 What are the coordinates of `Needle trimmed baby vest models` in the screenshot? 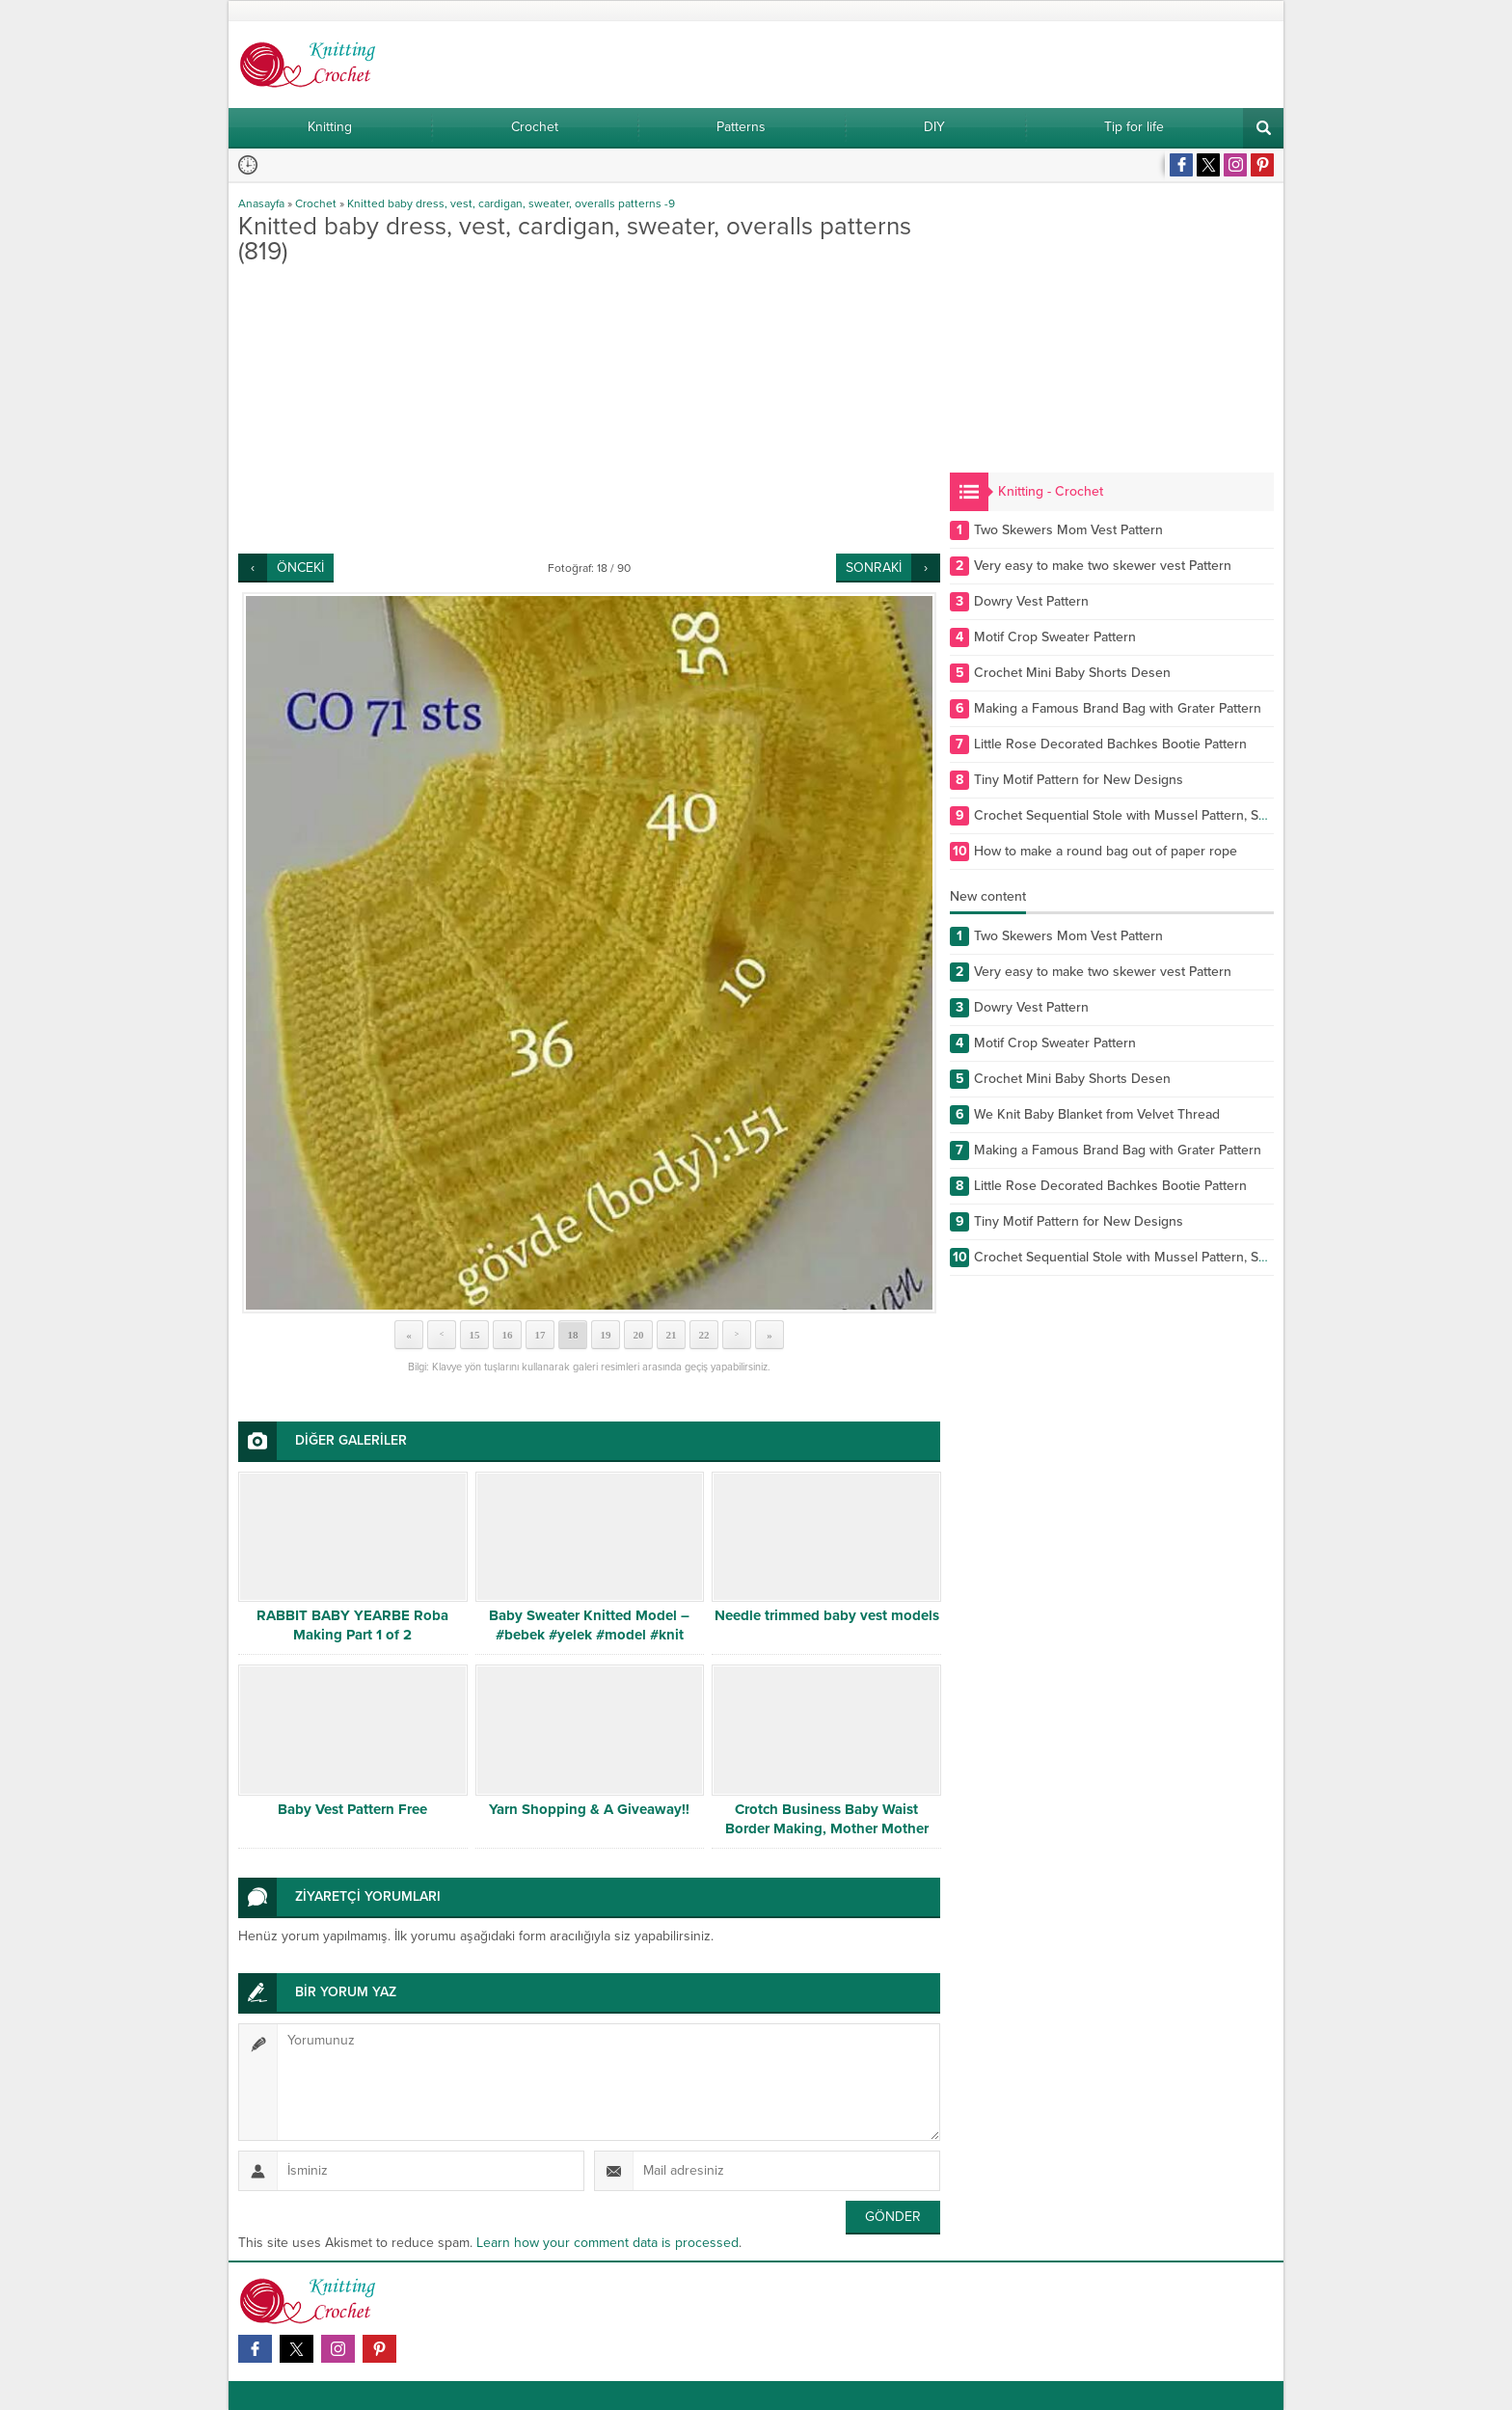 It's located at (827, 1615).